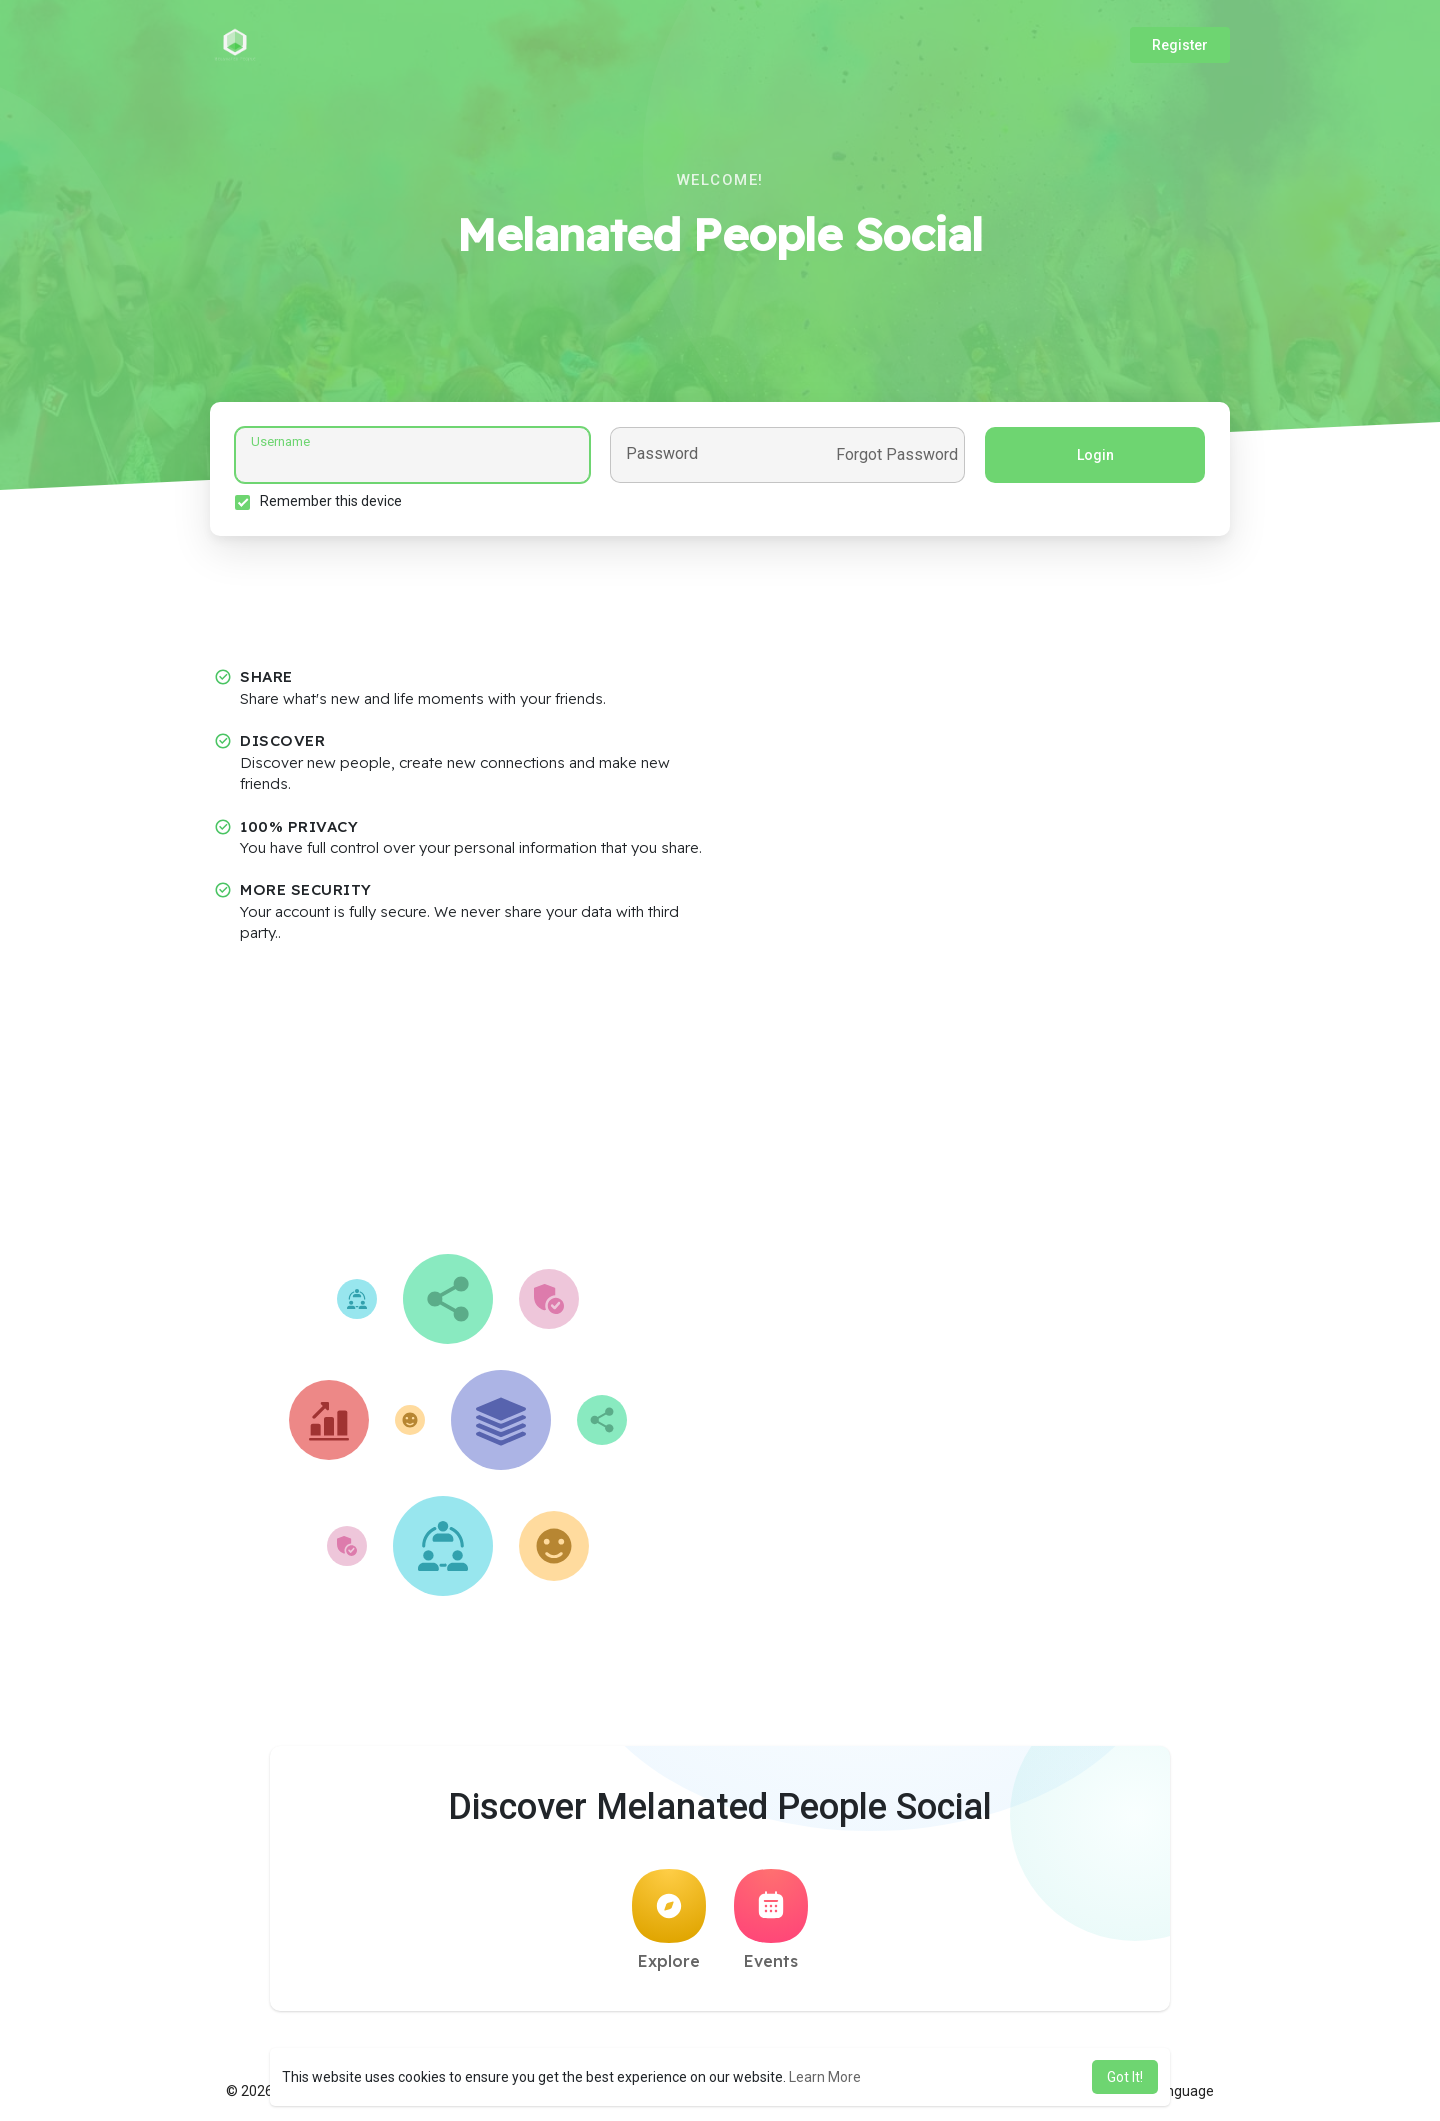 The image size is (1440, 2121). Describe the element at coordinates (1125, 2077) in the screenshot. I see `Got It! [button]` at that location.